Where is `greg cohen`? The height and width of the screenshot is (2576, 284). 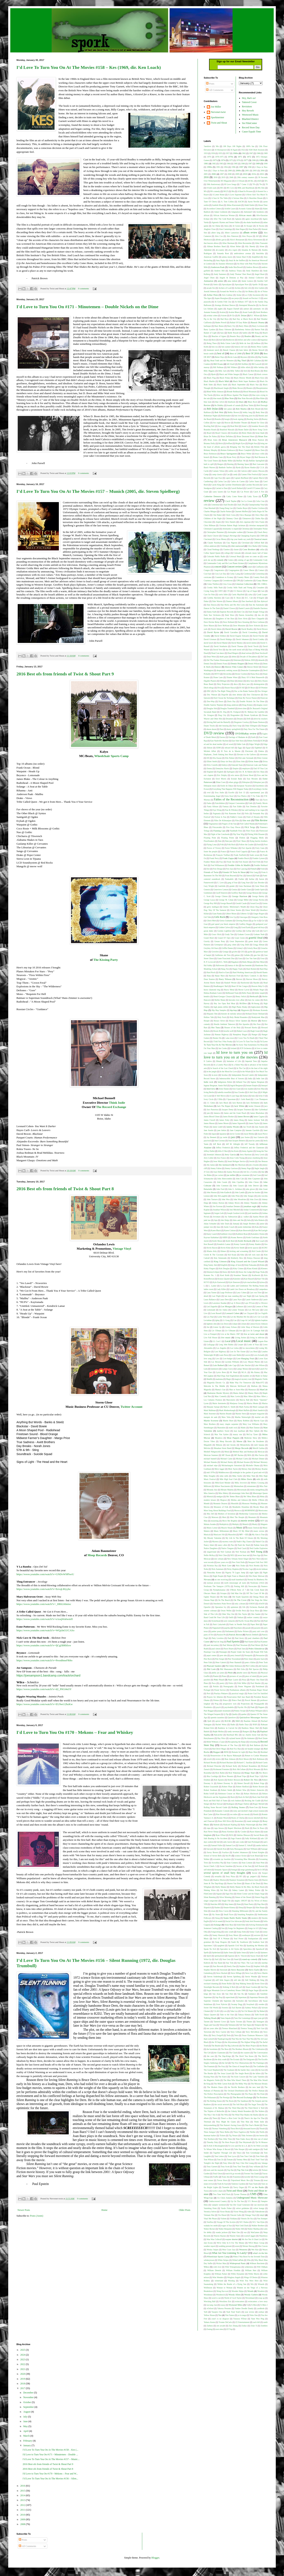
greg cohen is located at coordinates (231, 945).